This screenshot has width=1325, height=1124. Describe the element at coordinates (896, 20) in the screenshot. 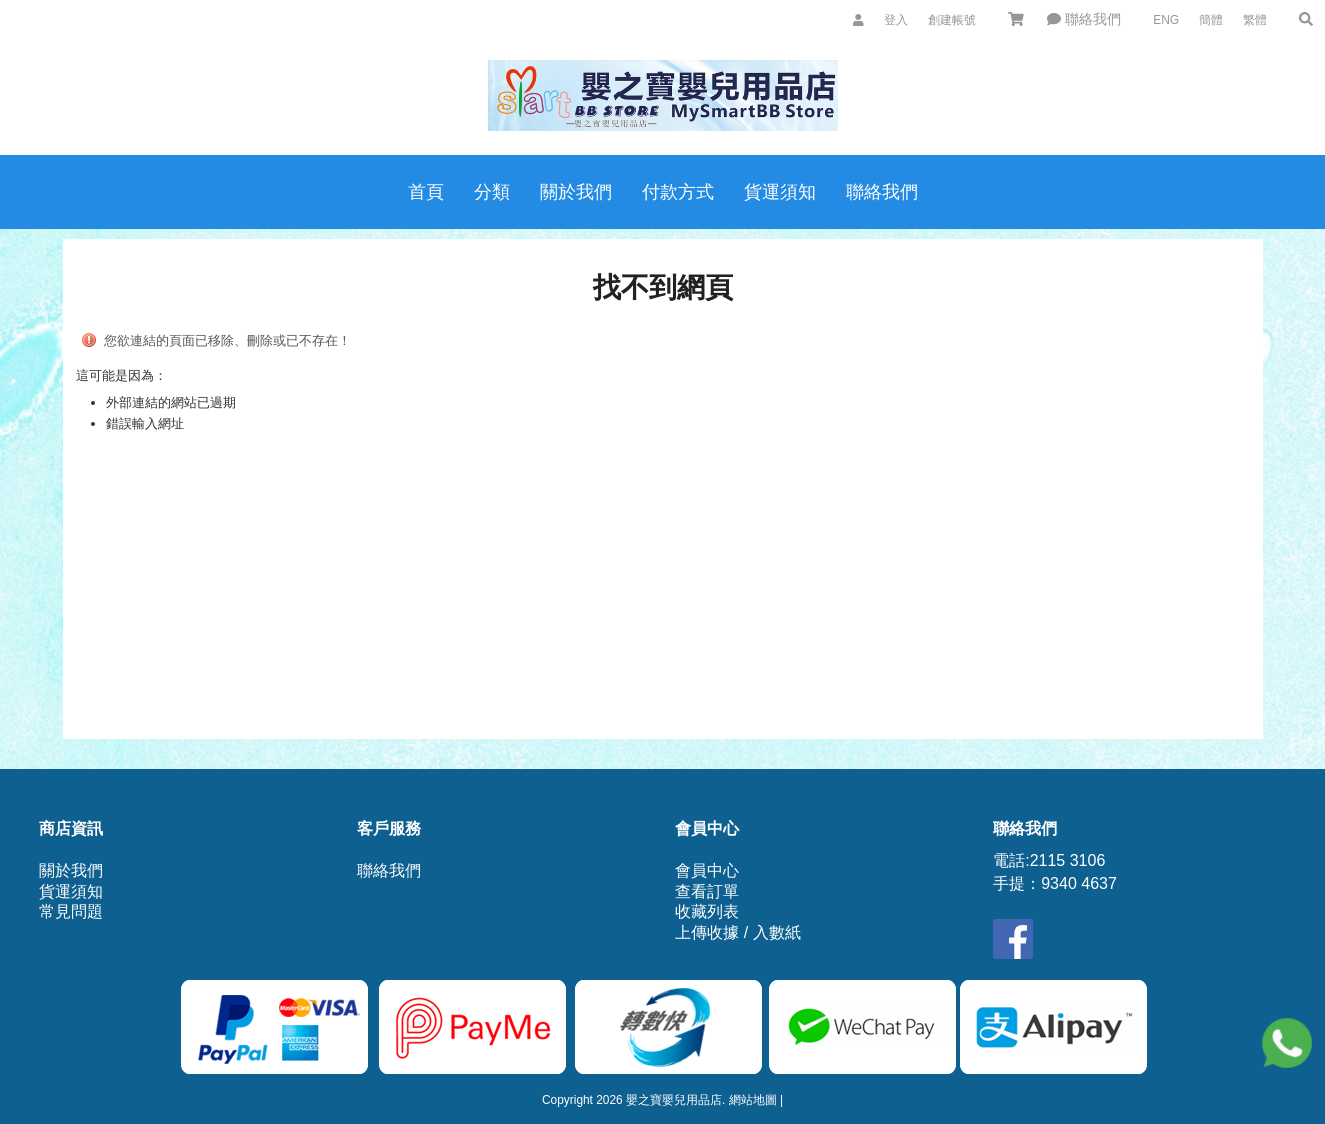

I see `登入` at that location.